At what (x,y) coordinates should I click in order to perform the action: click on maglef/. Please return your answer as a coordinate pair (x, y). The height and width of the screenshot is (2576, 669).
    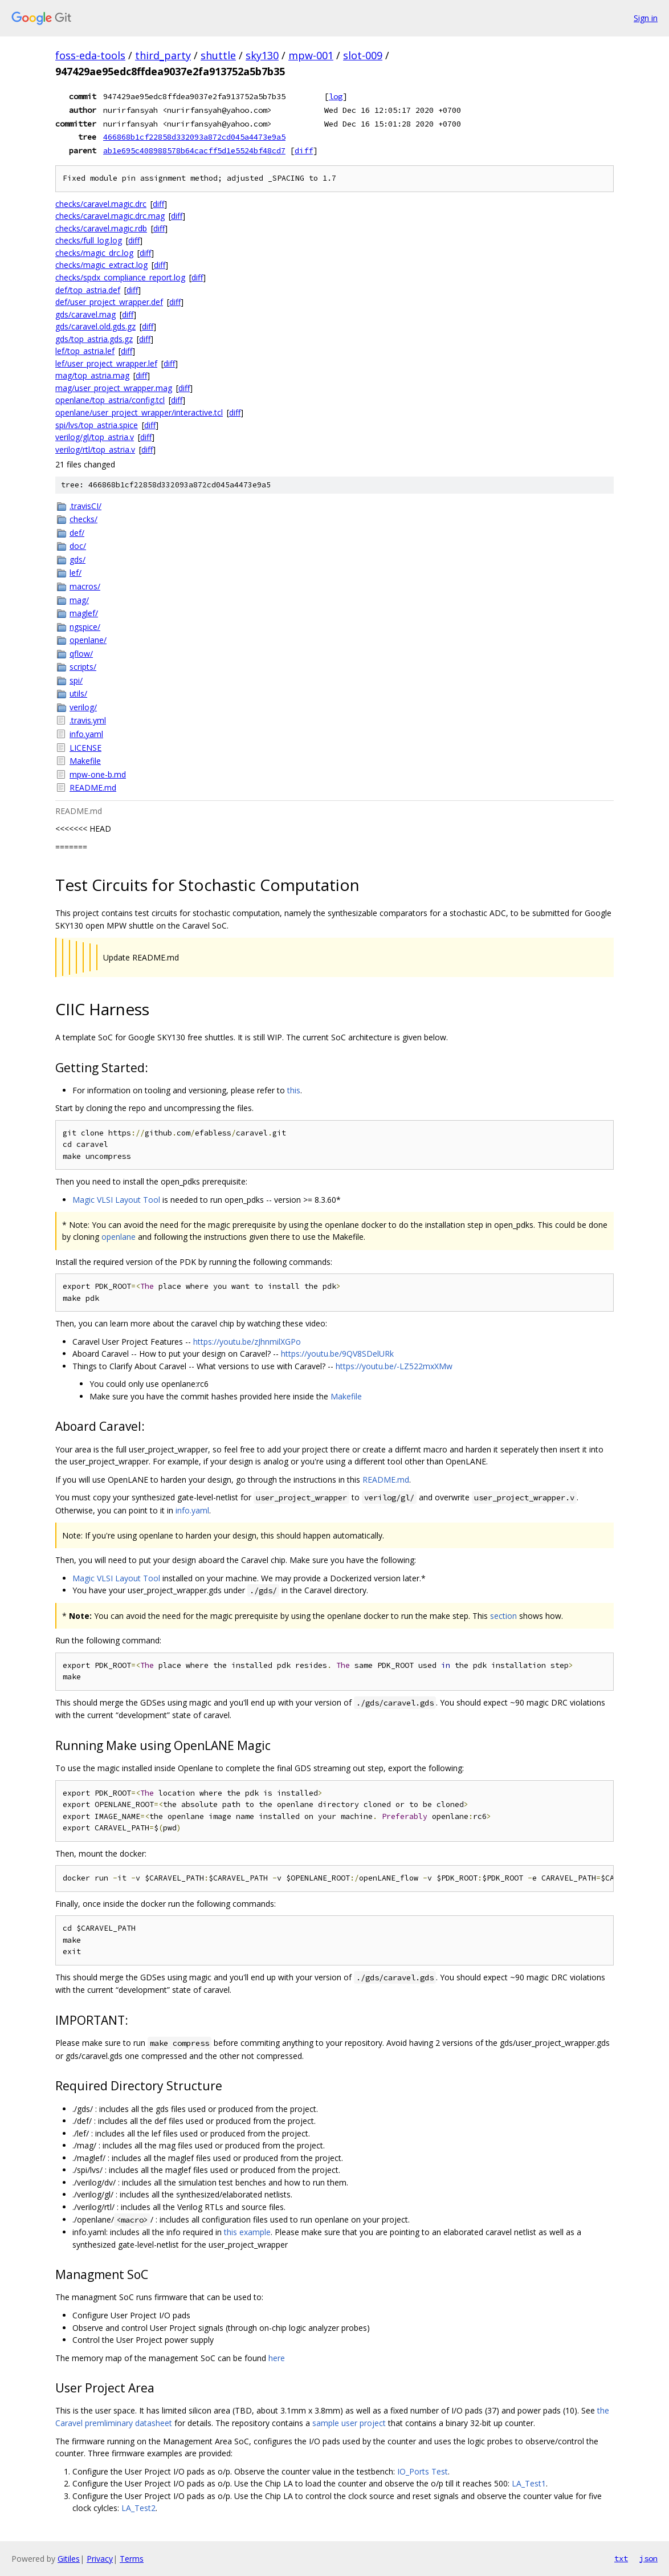
    Looking at the image, I should click on (84, 613).